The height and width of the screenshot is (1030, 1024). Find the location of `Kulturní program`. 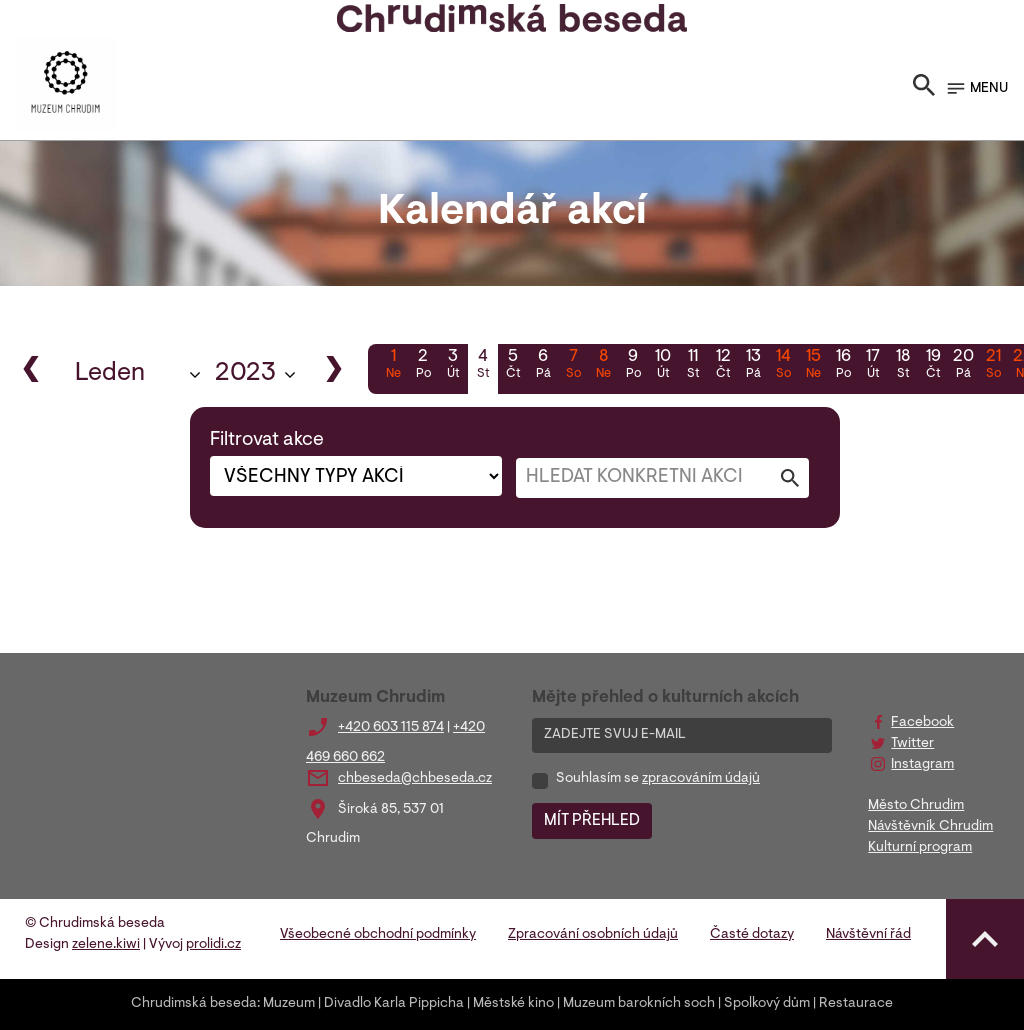

Kulturní program is located at coordinates (920, 848).